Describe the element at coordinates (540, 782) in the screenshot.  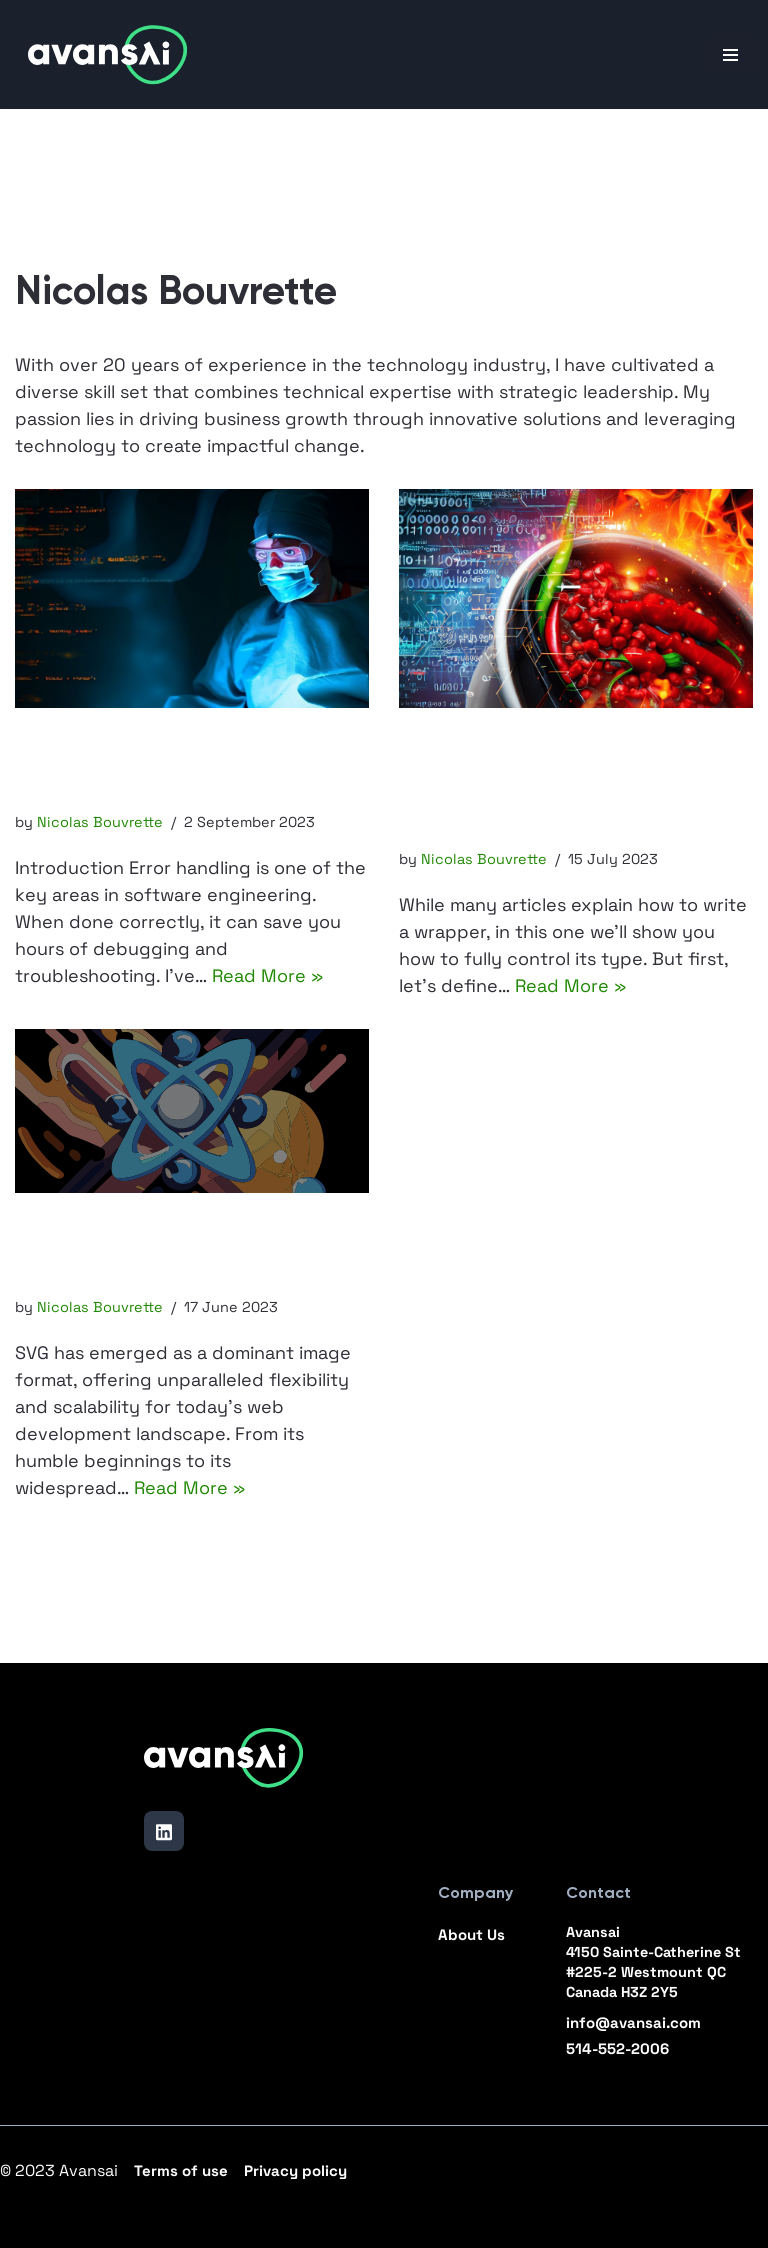
I see `TypeScript Wrapper: Optional Inputs and Dynamic Output Types` at that location.